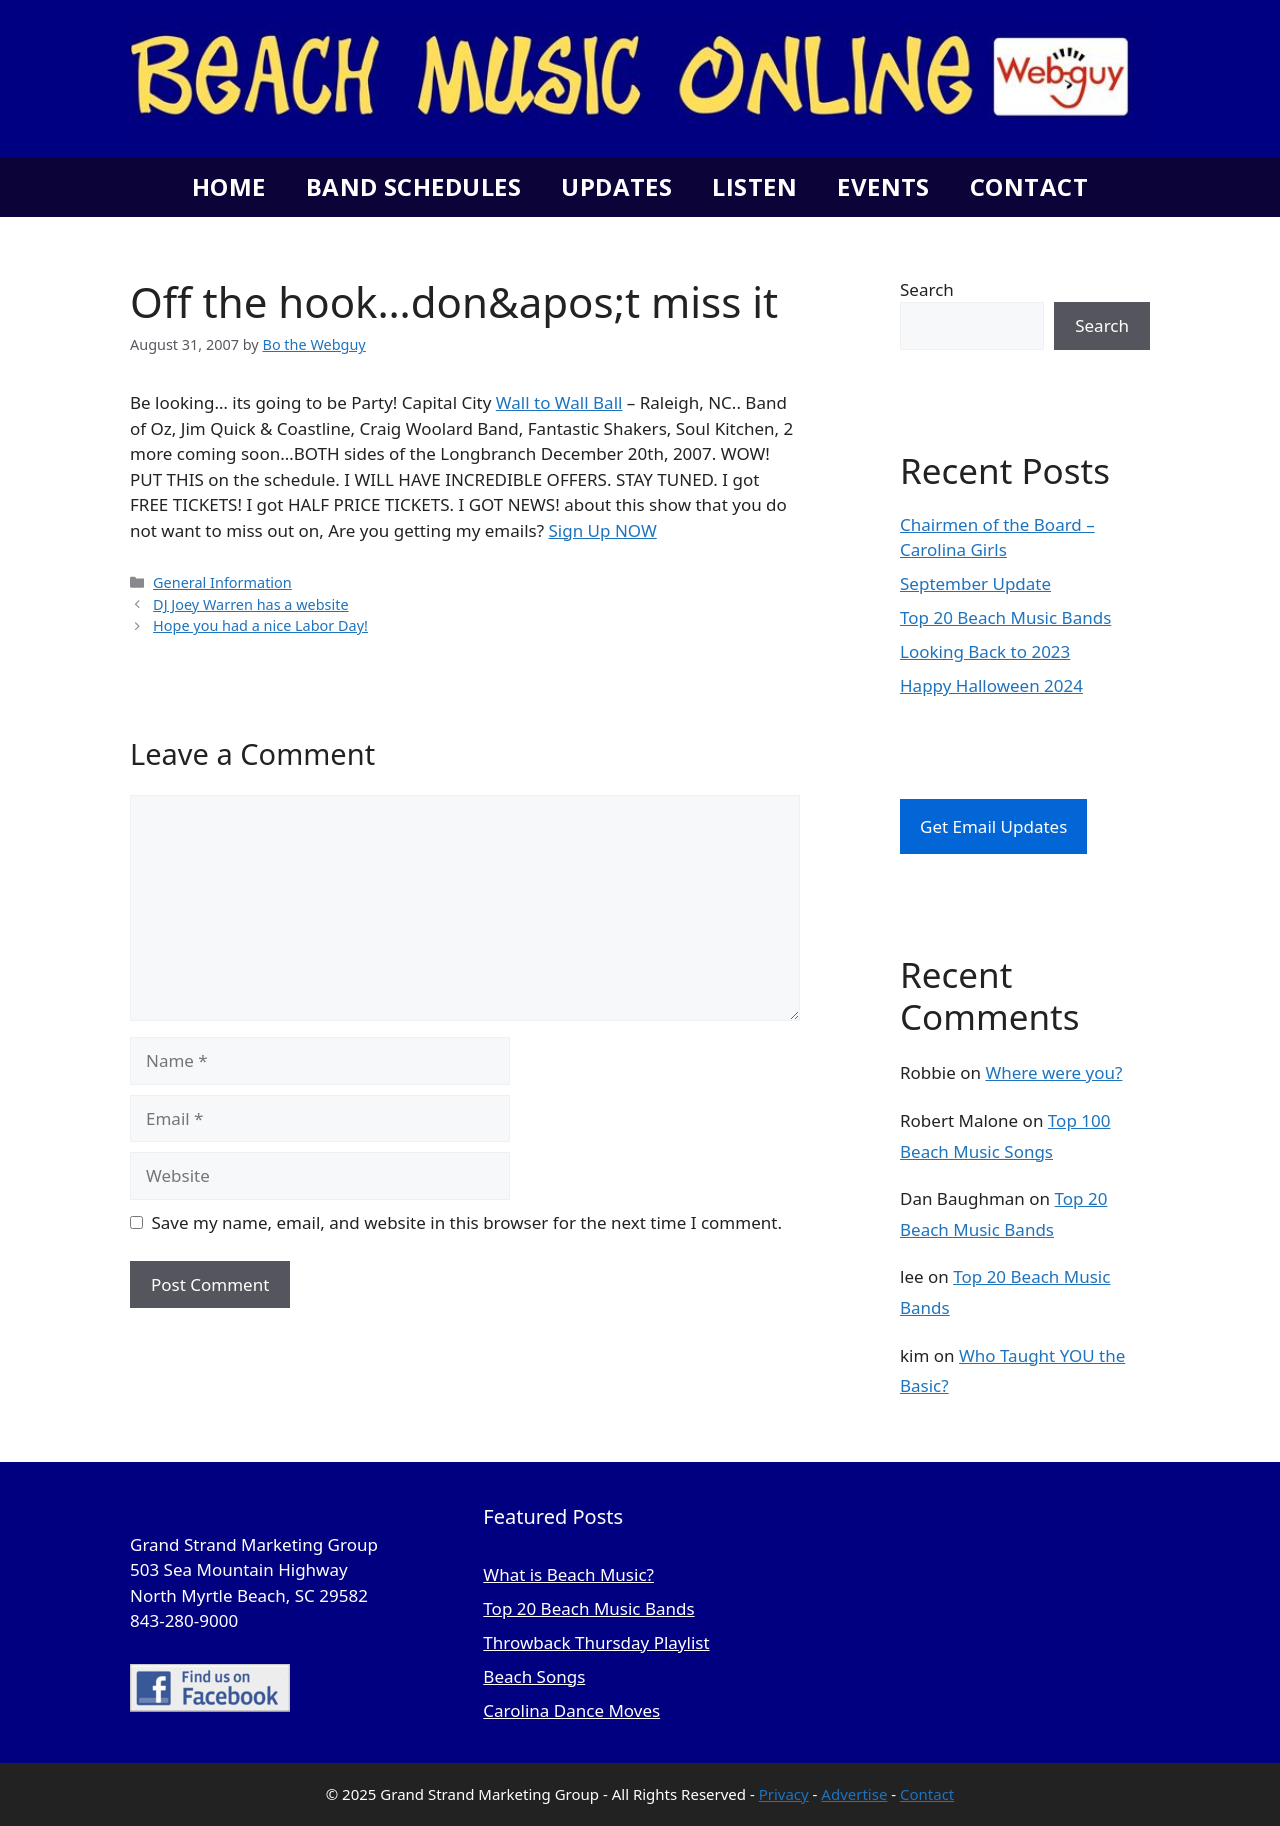 This screenshot has height=1826, width=1280. Describe the element at coordinates (1053, 1072) in the screenshot. I see `Where were you?` at that location.